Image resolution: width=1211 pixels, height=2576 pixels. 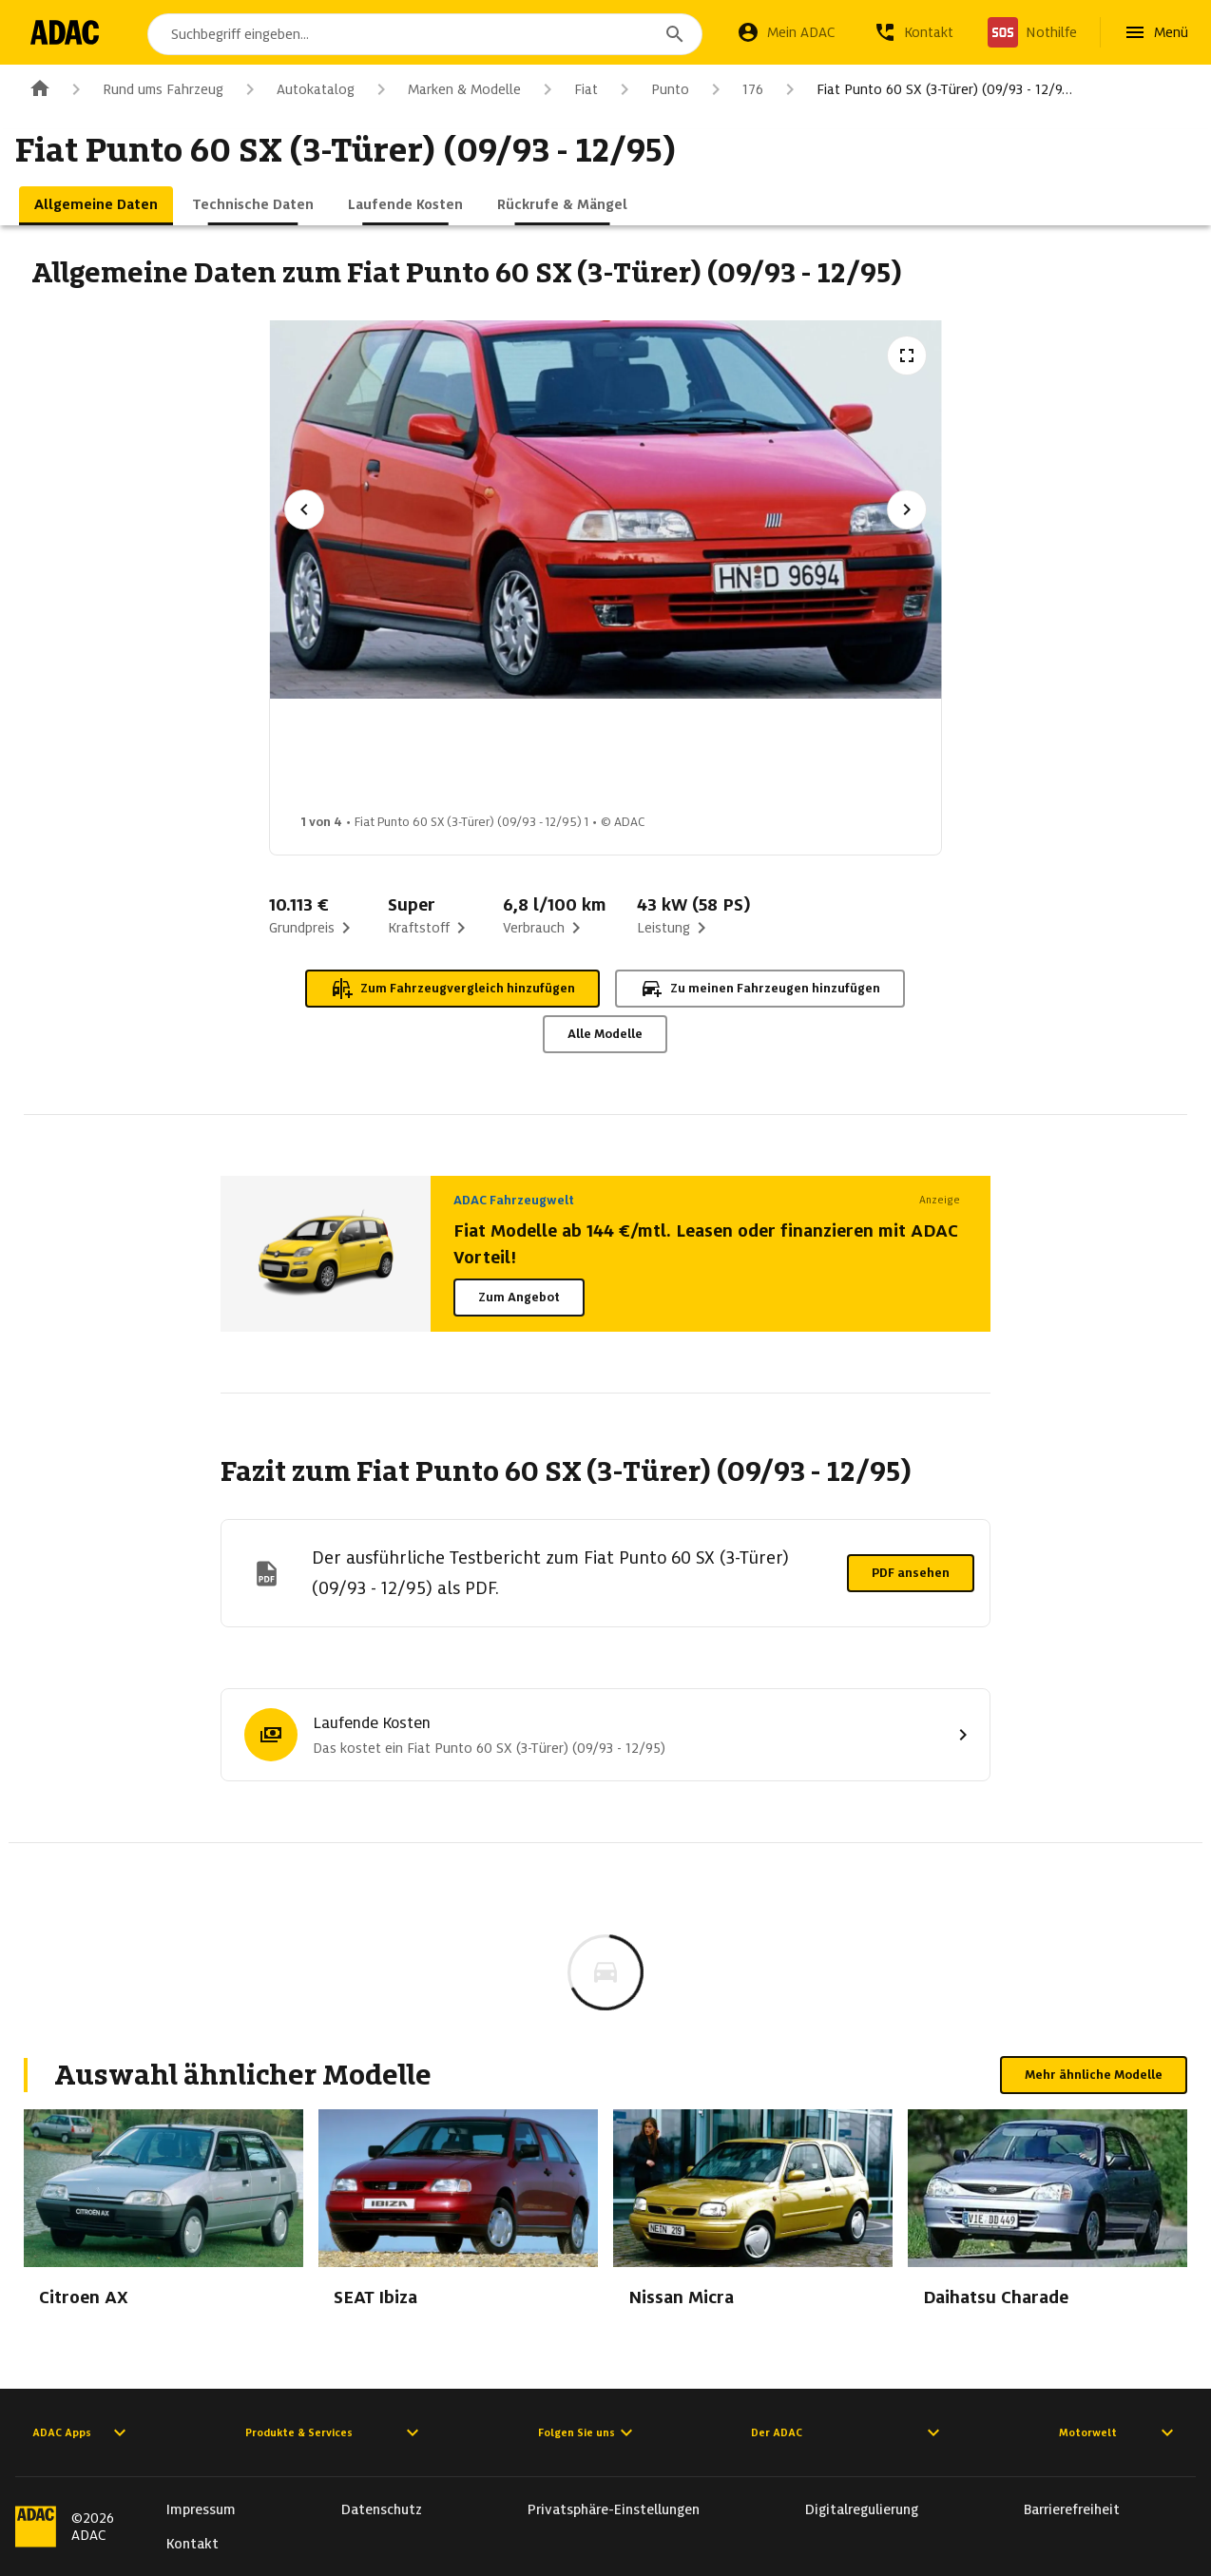 I want to click on [Bild 1 von 4: Fiat Punto 60 SX (3-Türer) (09/93 - 12/95) 1], so click(x=352, y=761).